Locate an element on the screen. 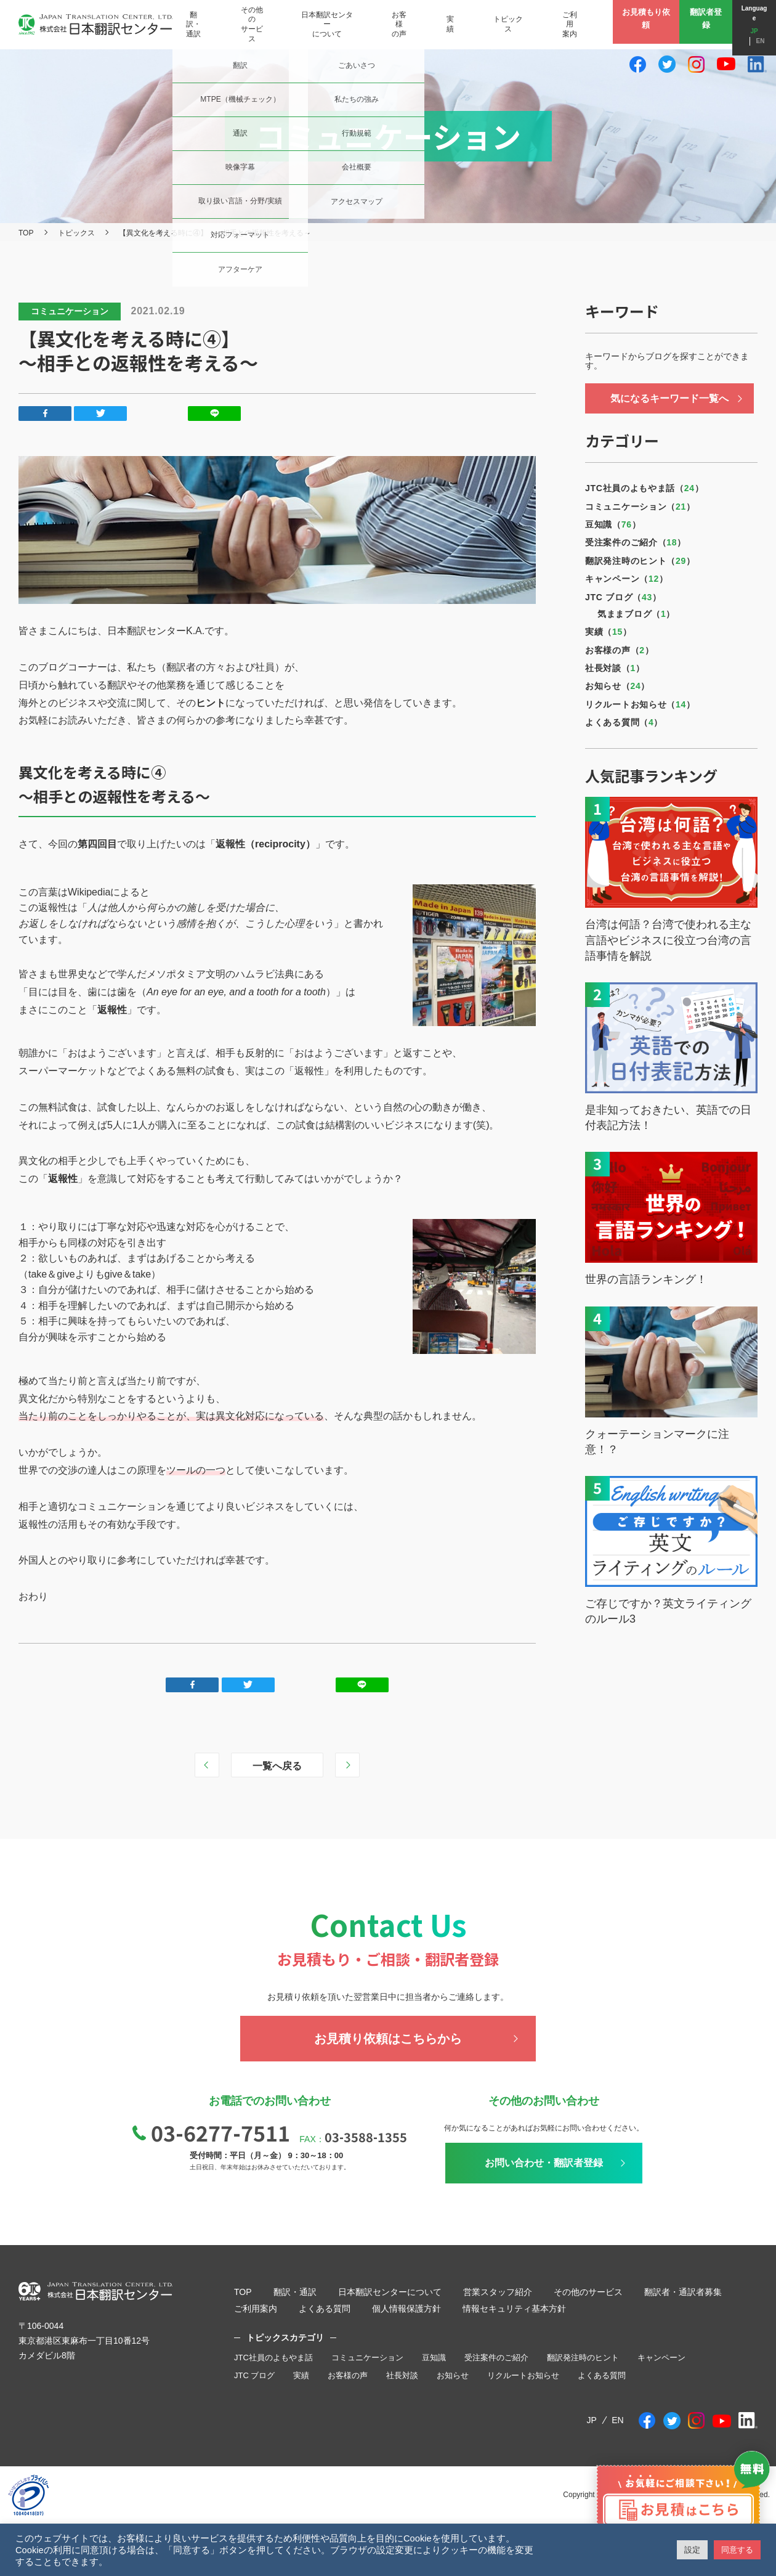 The width and height of the screenshot is (776, 2576). ご利用案内 is located at coordinates (255, 2308).